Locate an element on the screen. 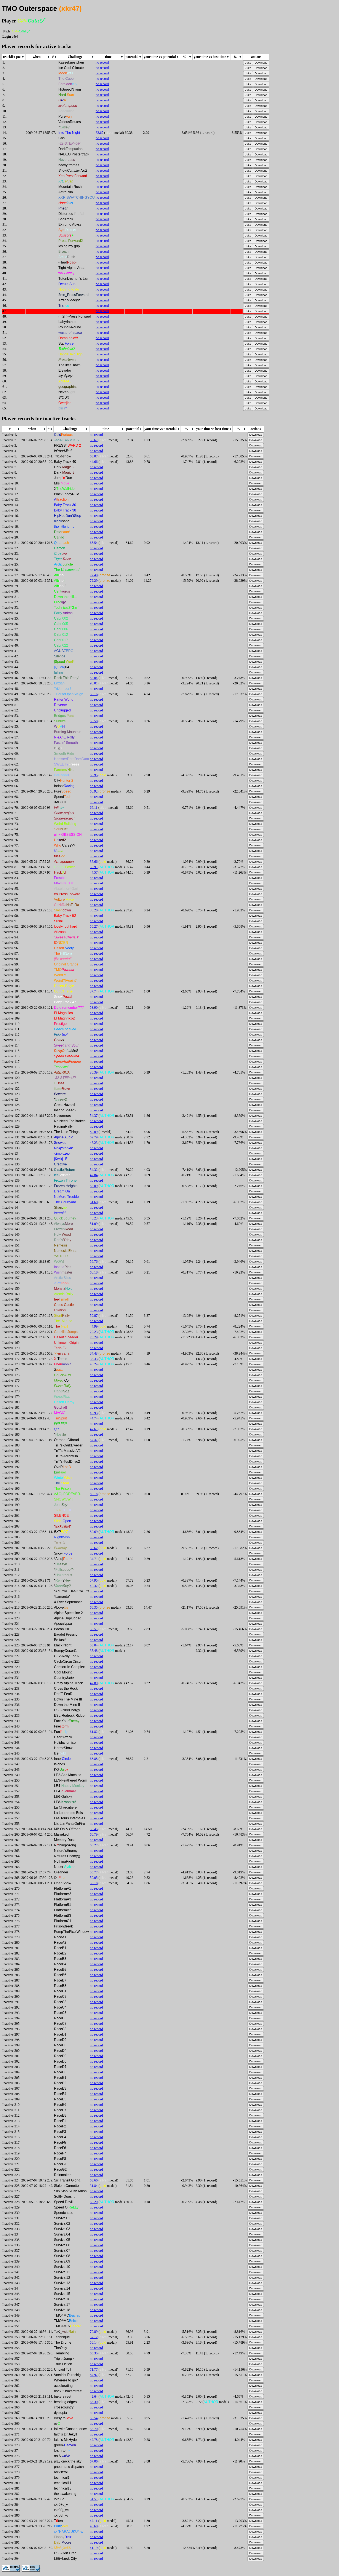 This screenshot has height=2576, width=339. 49.93 is located at coordinates (94, 1413).